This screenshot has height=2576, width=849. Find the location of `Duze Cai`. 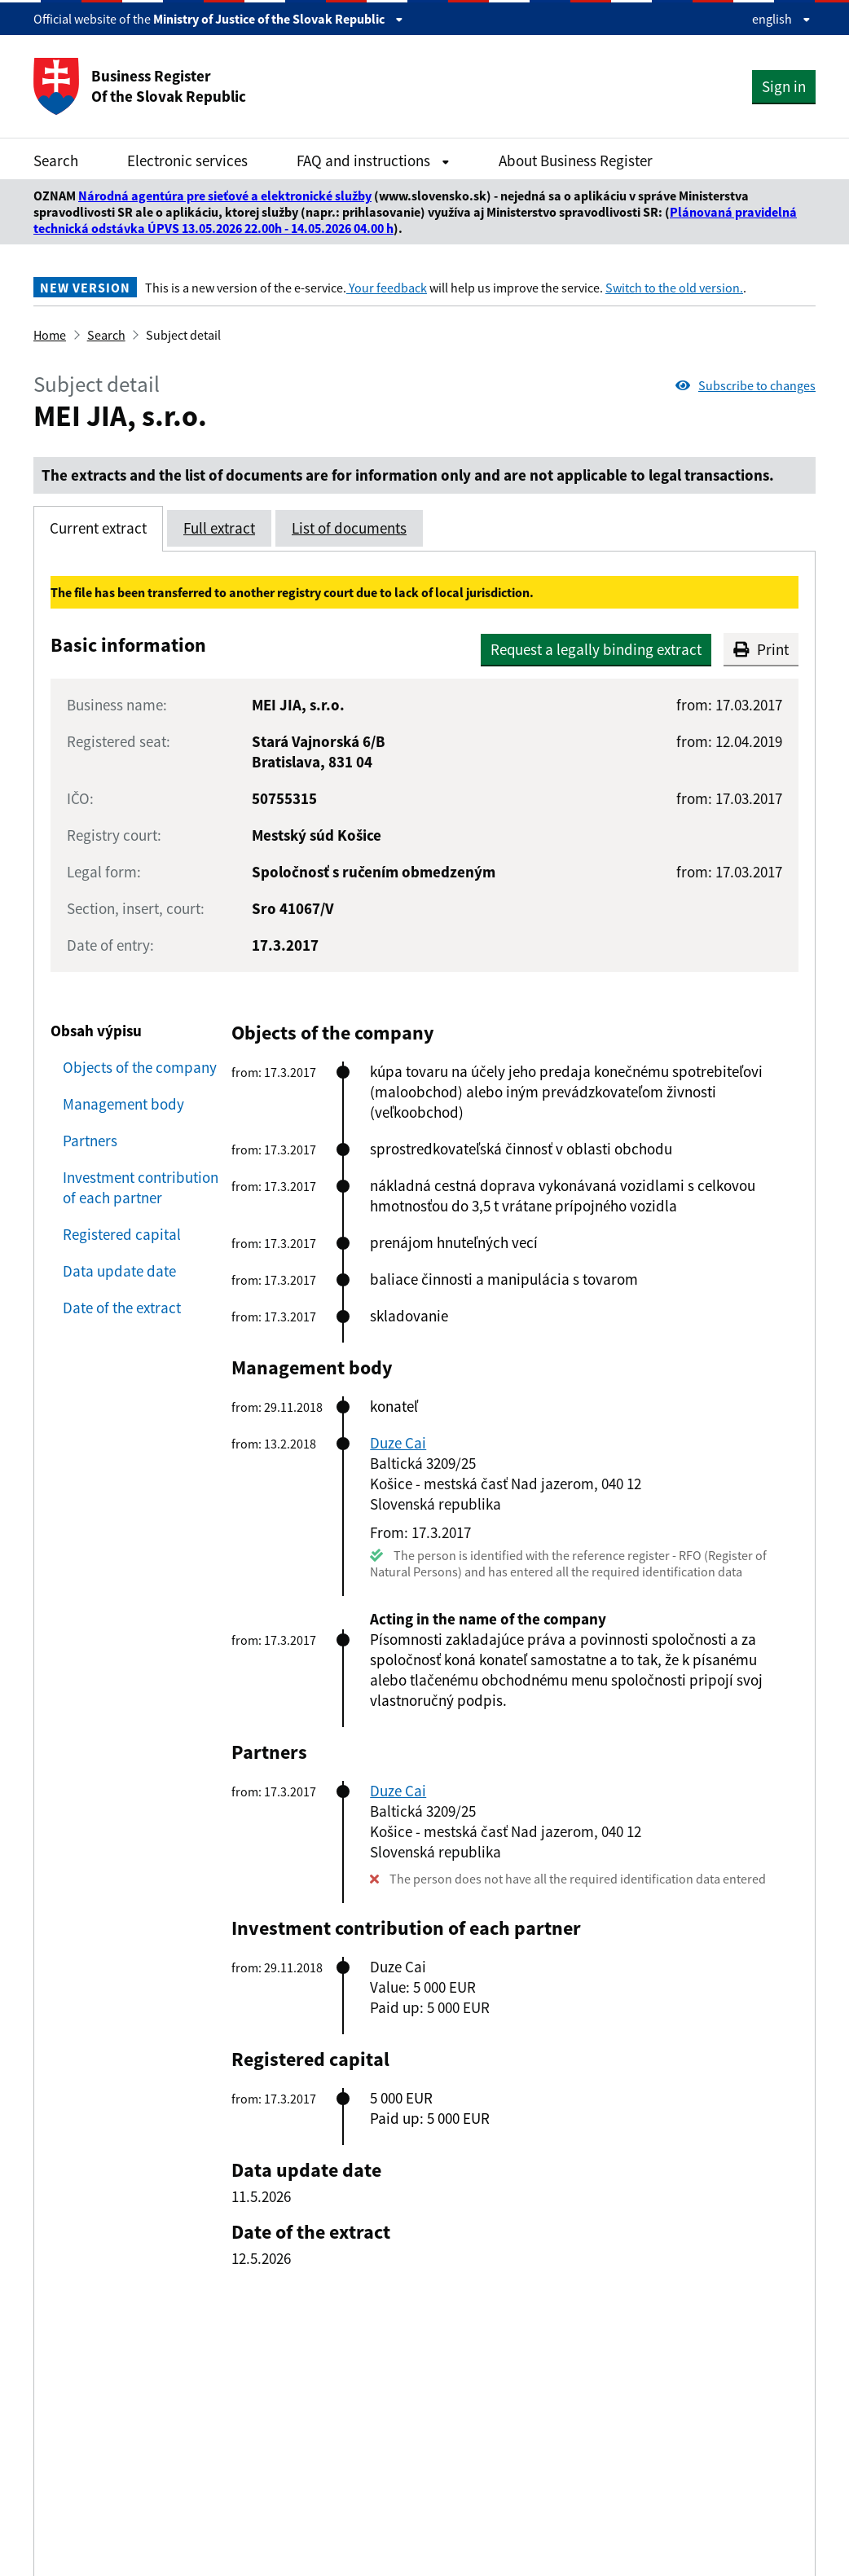

Duze Cai is located at coordinates (398, 1443).